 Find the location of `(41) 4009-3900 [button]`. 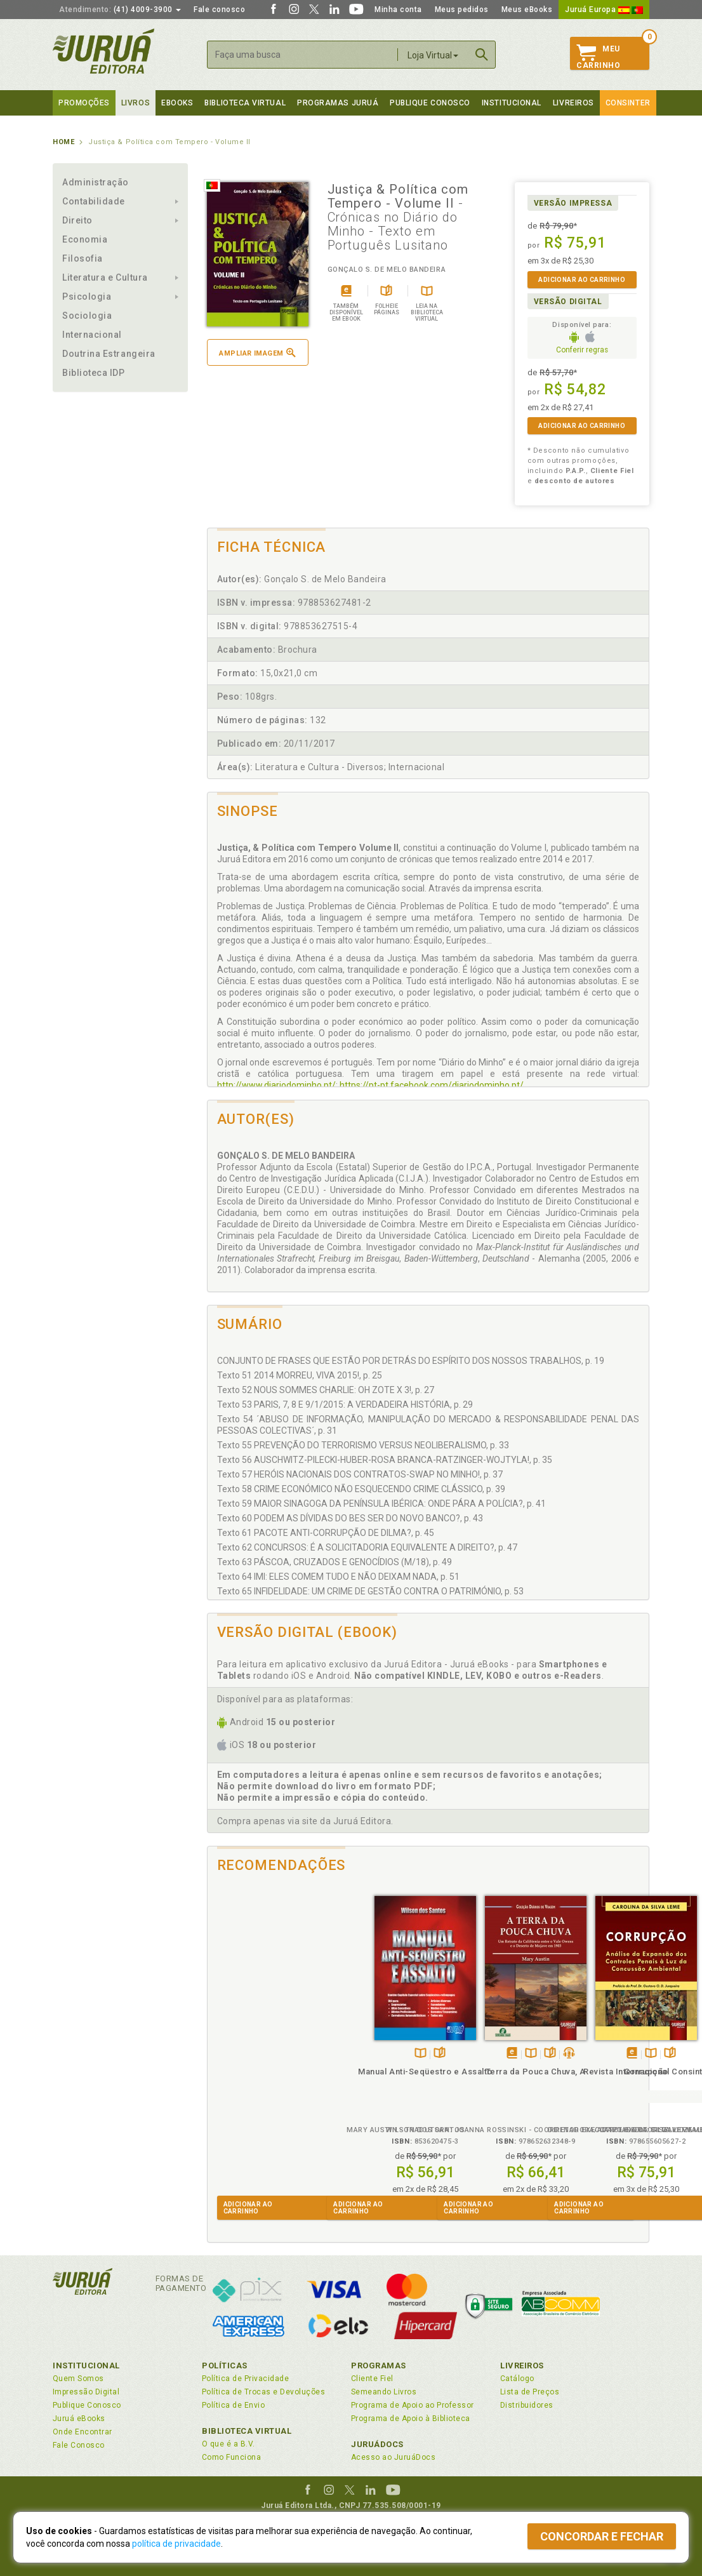

(41) 4009-3900 [button] is located at coordinates (120, 9).